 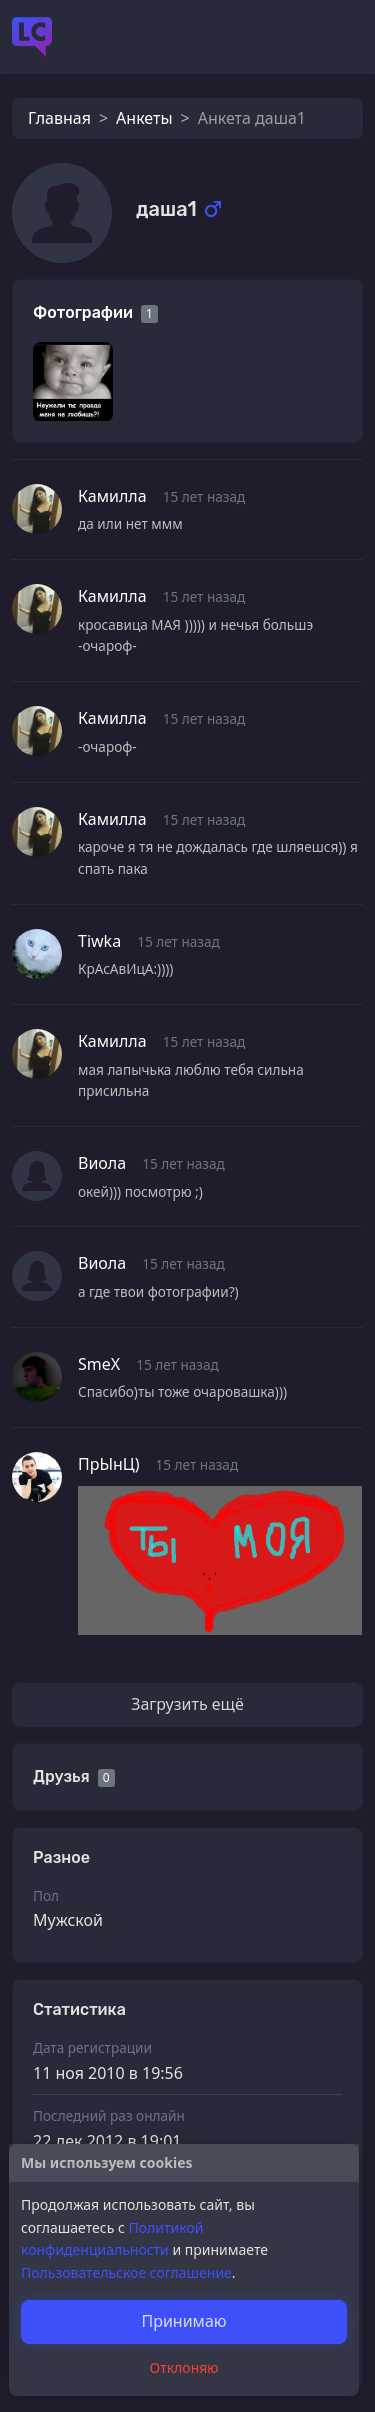 I want to click on SmeX, so click(x=99, y=1364).